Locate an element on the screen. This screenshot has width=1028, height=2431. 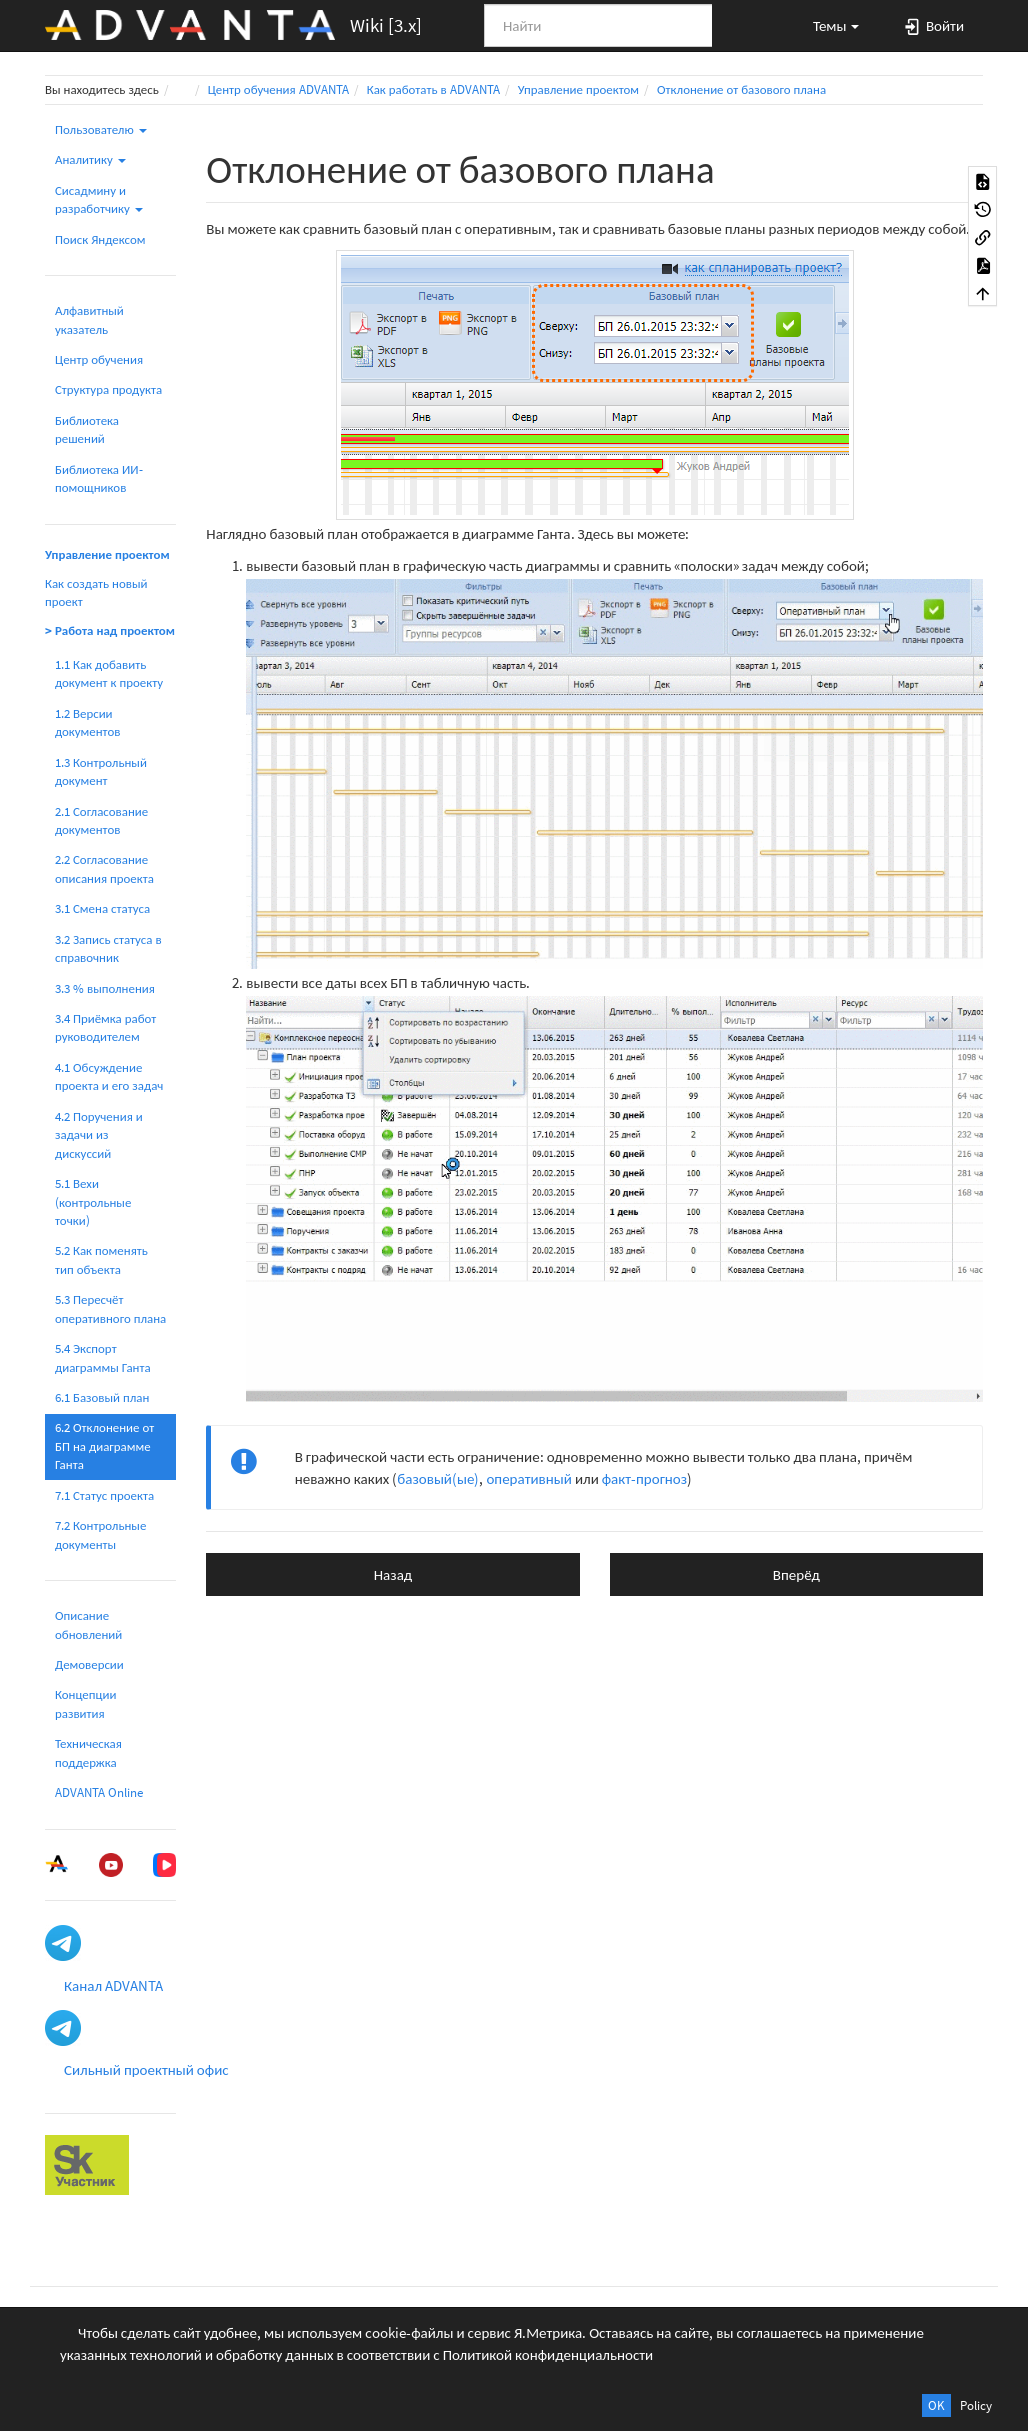
Центр обучения ADVANTA is located at coordinates (278, 89).